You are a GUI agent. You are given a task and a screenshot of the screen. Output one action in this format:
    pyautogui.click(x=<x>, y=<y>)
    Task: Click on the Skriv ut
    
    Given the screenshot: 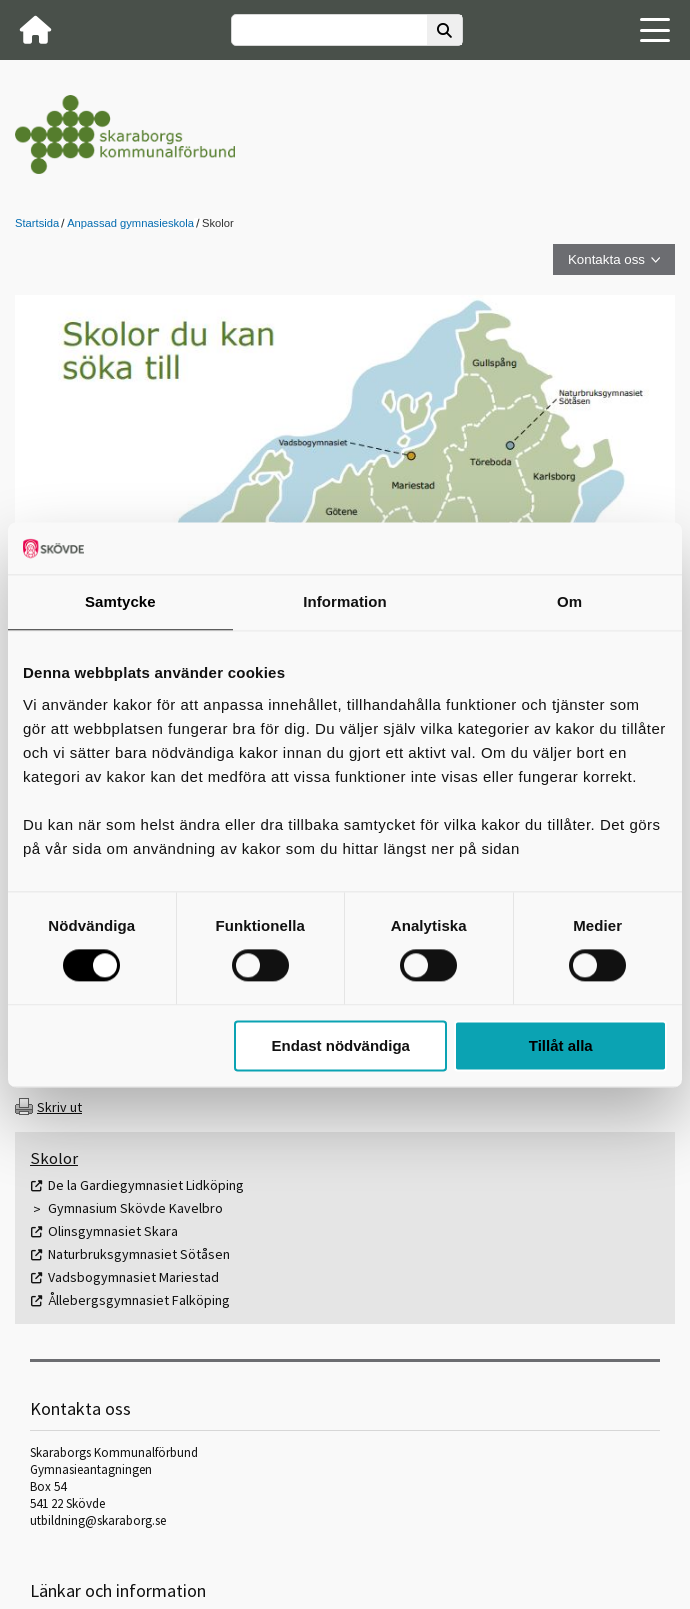 What is the action you would take?
    pyautogui.click(x=59, y=1107)
    